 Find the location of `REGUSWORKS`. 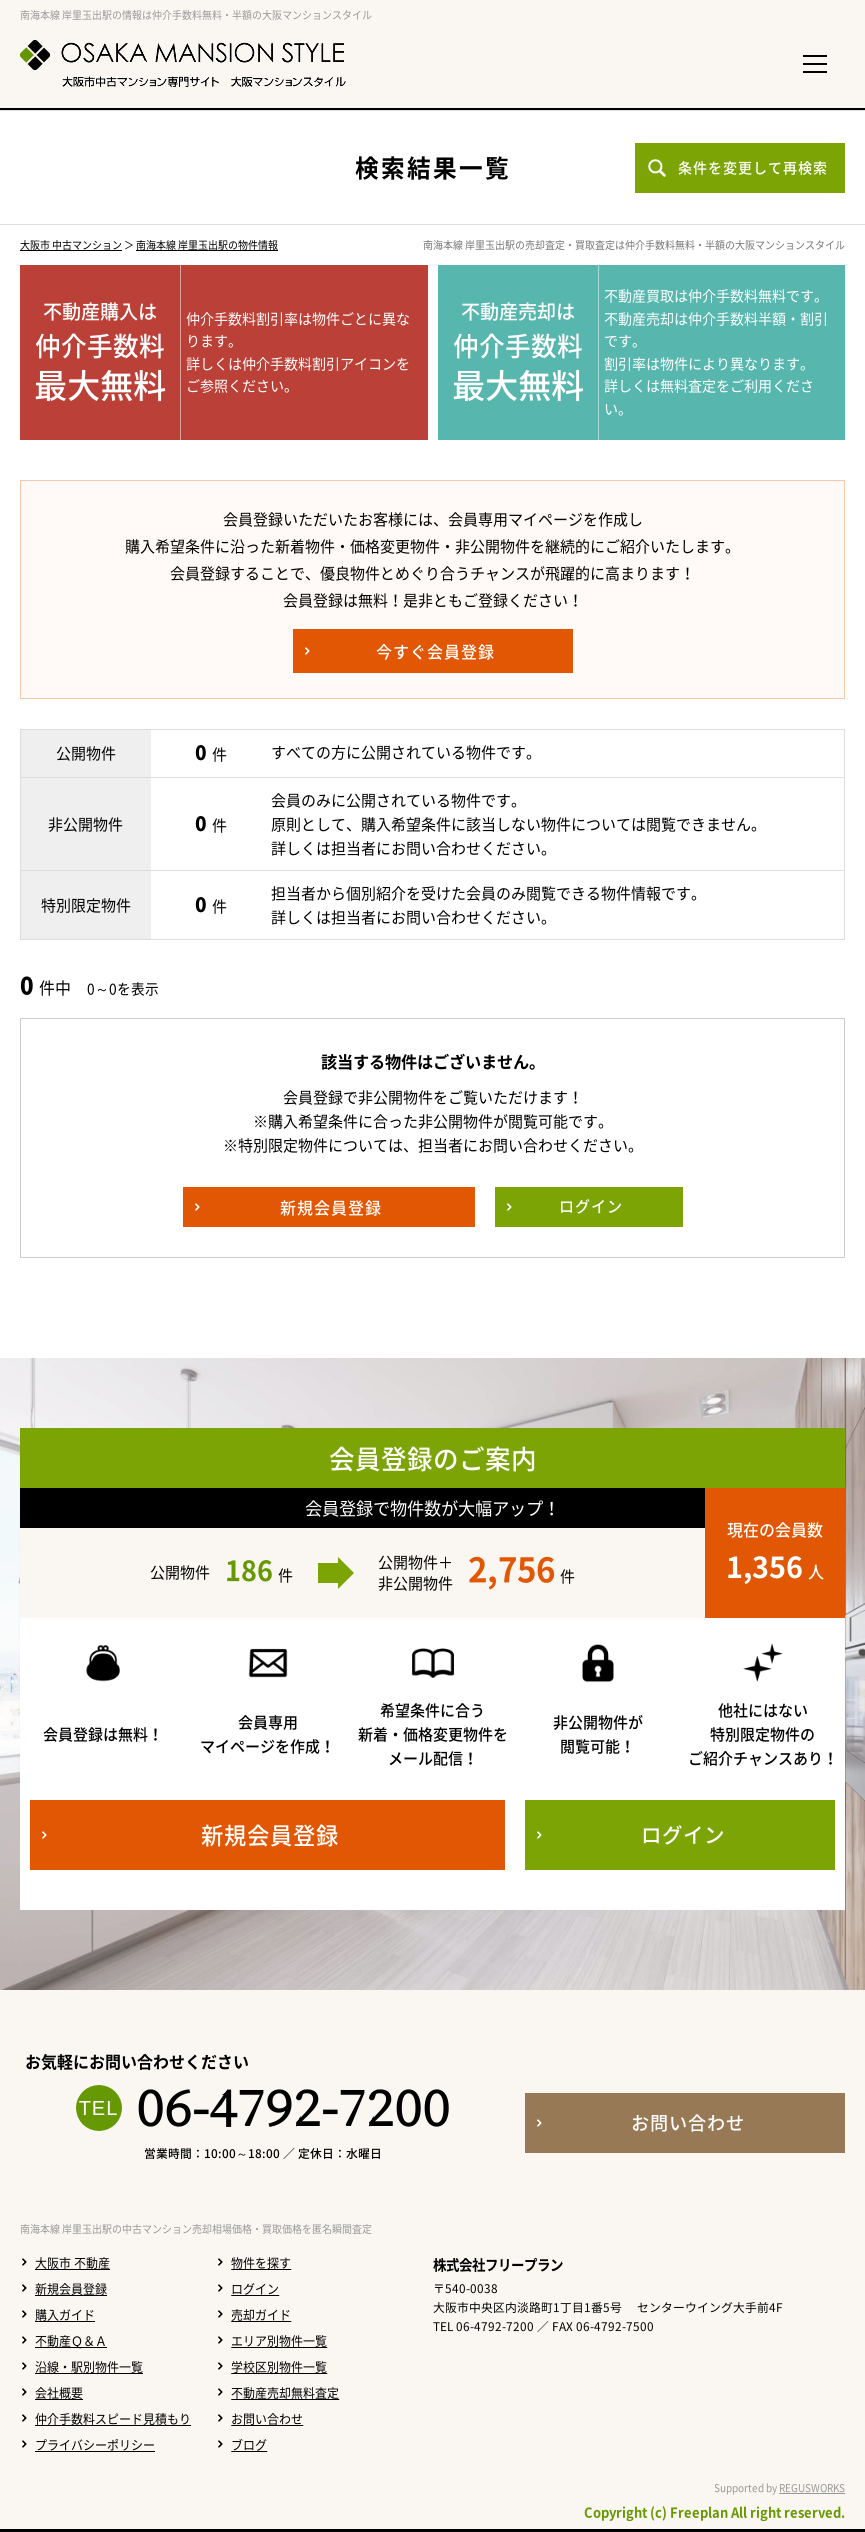

REGUSWORKS is located at coordinates (812, 2487).